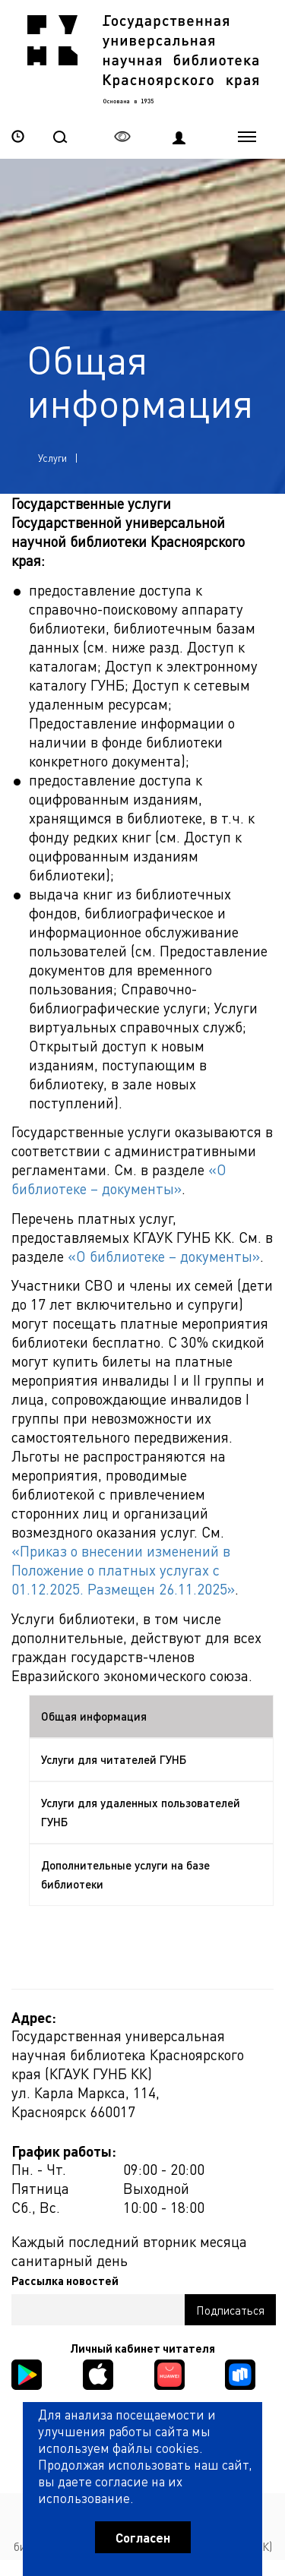 The image size is (285, 2576). I want to click on Дополнительные услуги на базе библиотеки, so click(125, 1874).